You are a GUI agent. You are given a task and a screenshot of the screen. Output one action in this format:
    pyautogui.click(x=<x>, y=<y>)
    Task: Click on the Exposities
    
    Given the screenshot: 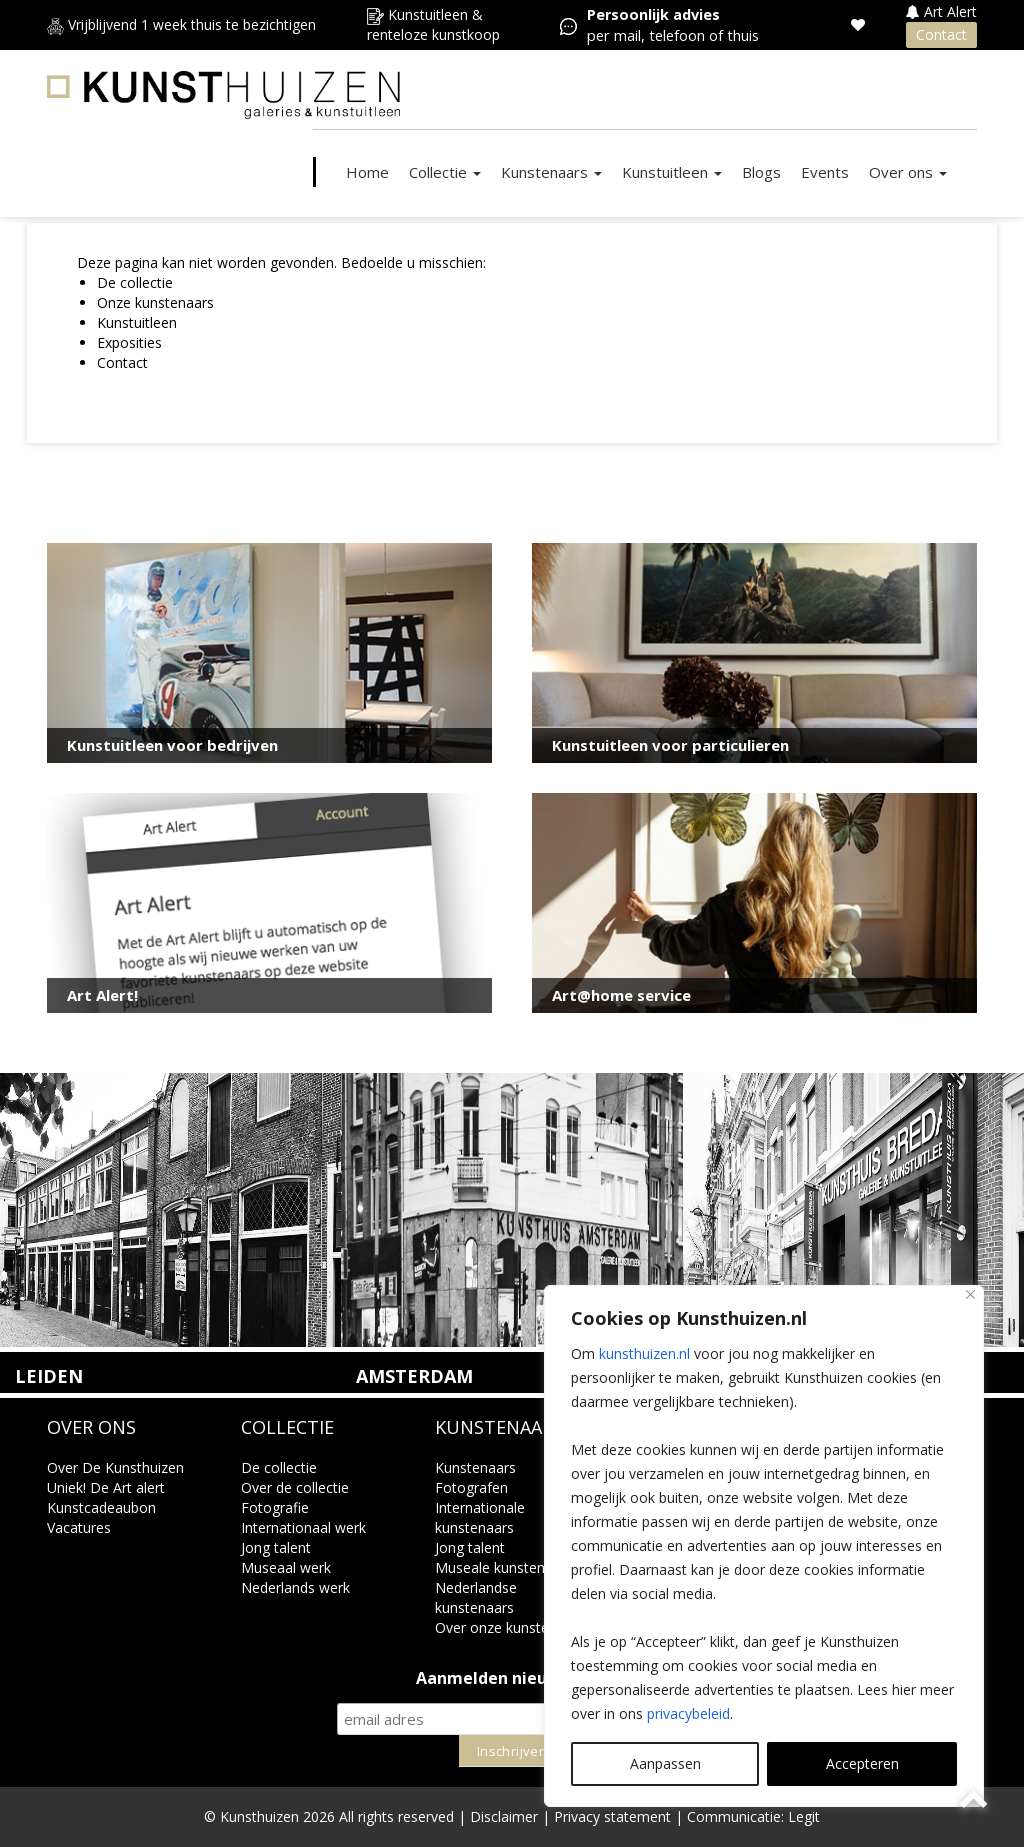 What is the action you would take?
    pyautogui.click(x=129, y=342)
    